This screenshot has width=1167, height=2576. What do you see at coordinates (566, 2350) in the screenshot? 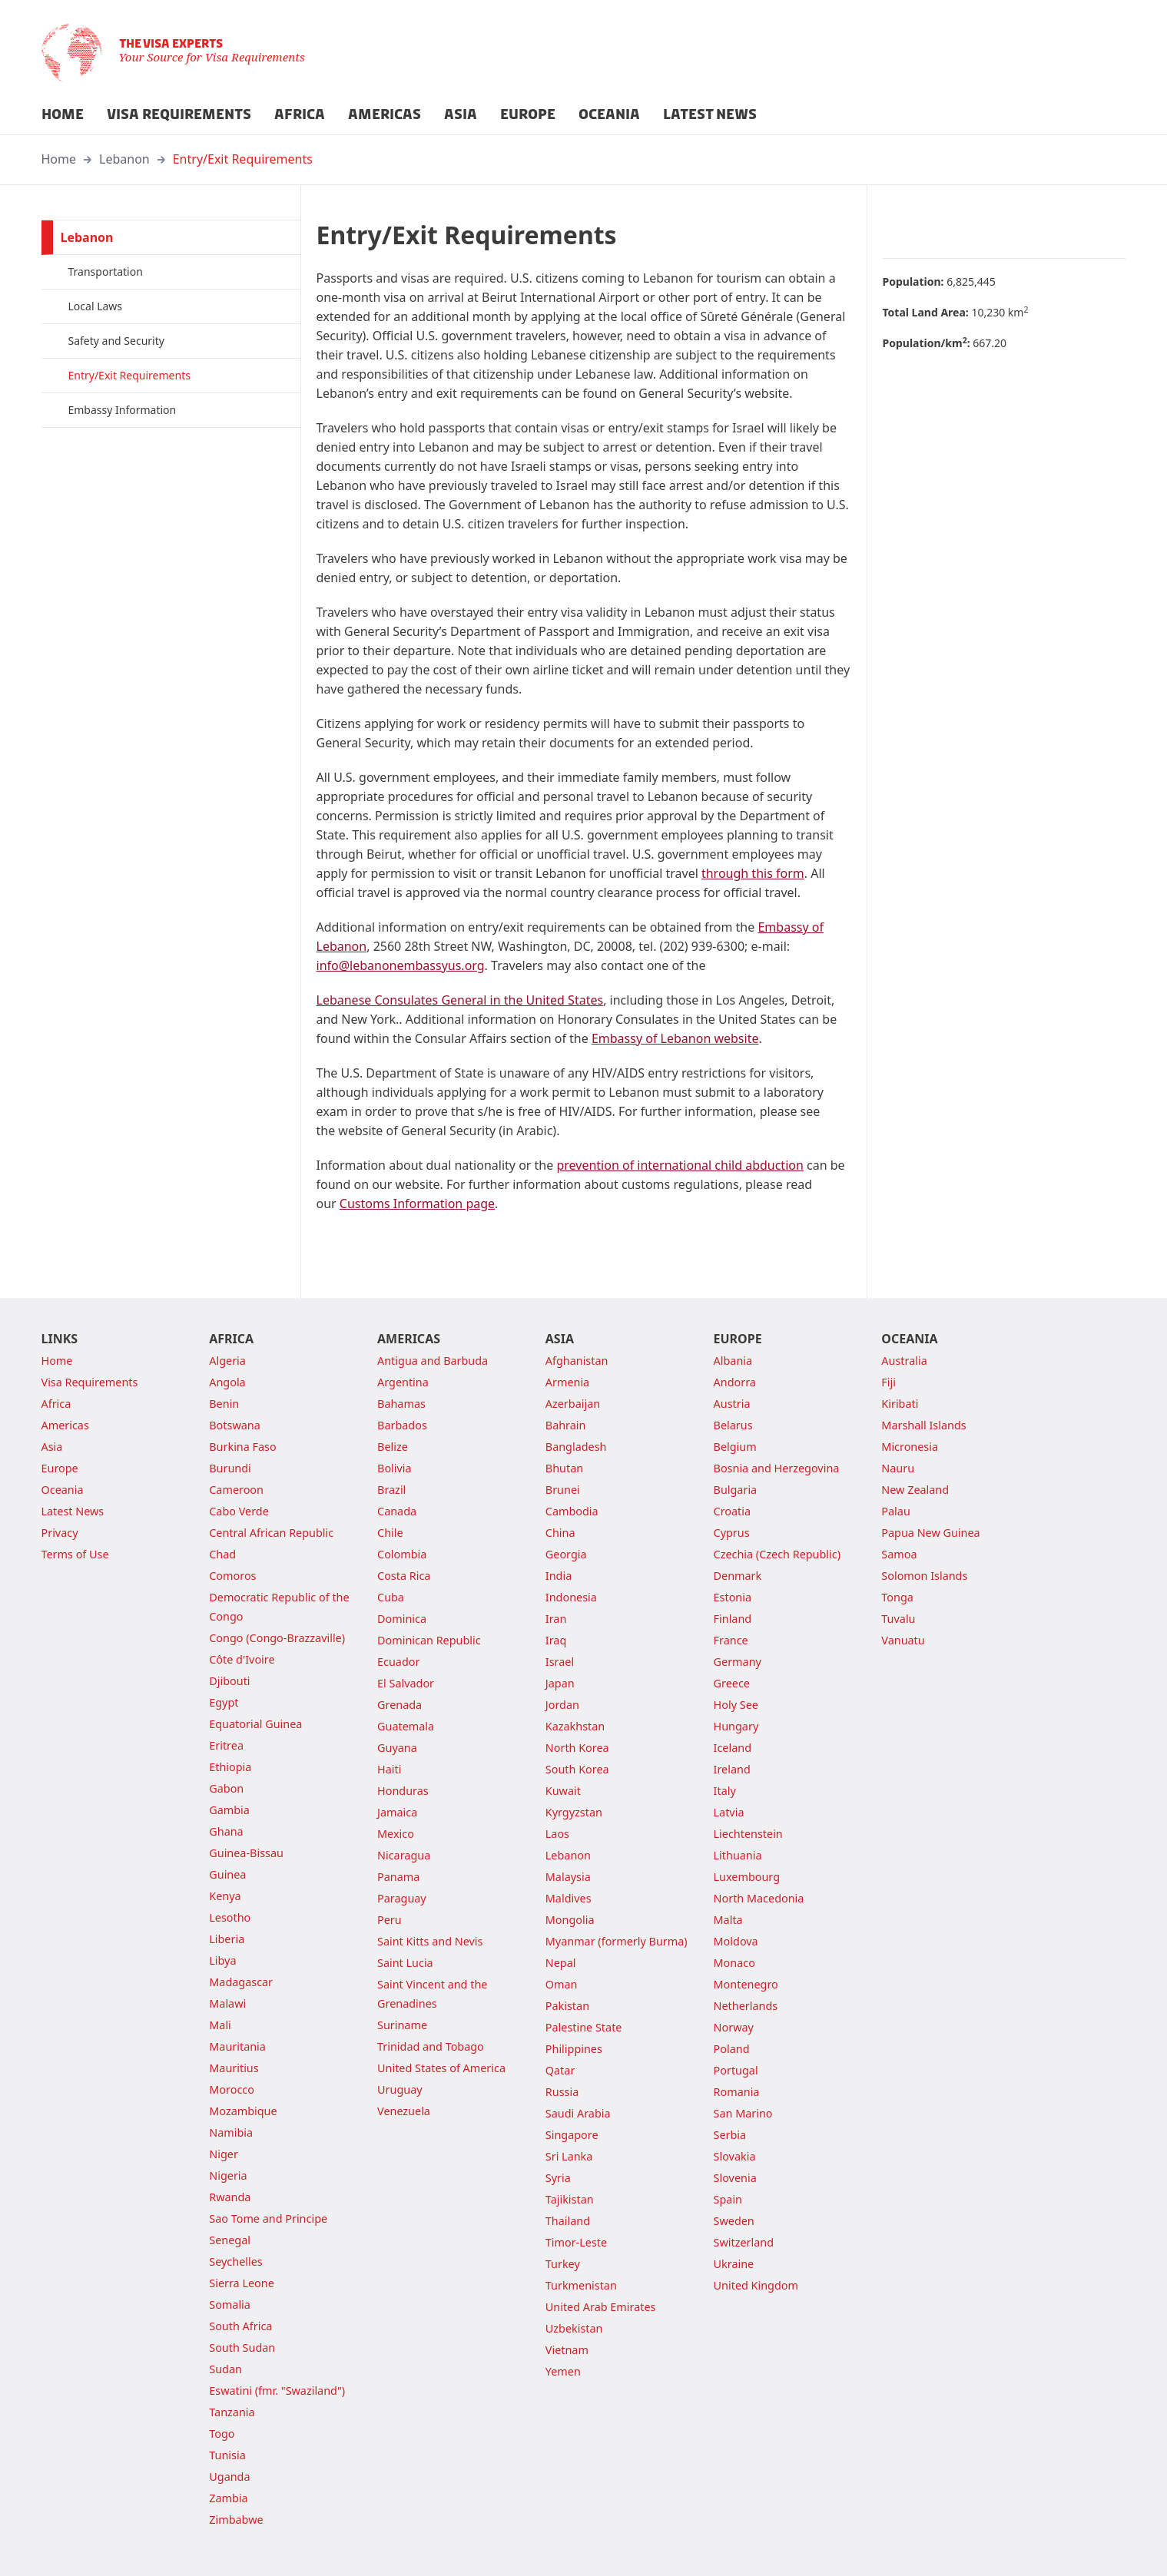
I see `Vietnam` at bounding box center [566, 2350].